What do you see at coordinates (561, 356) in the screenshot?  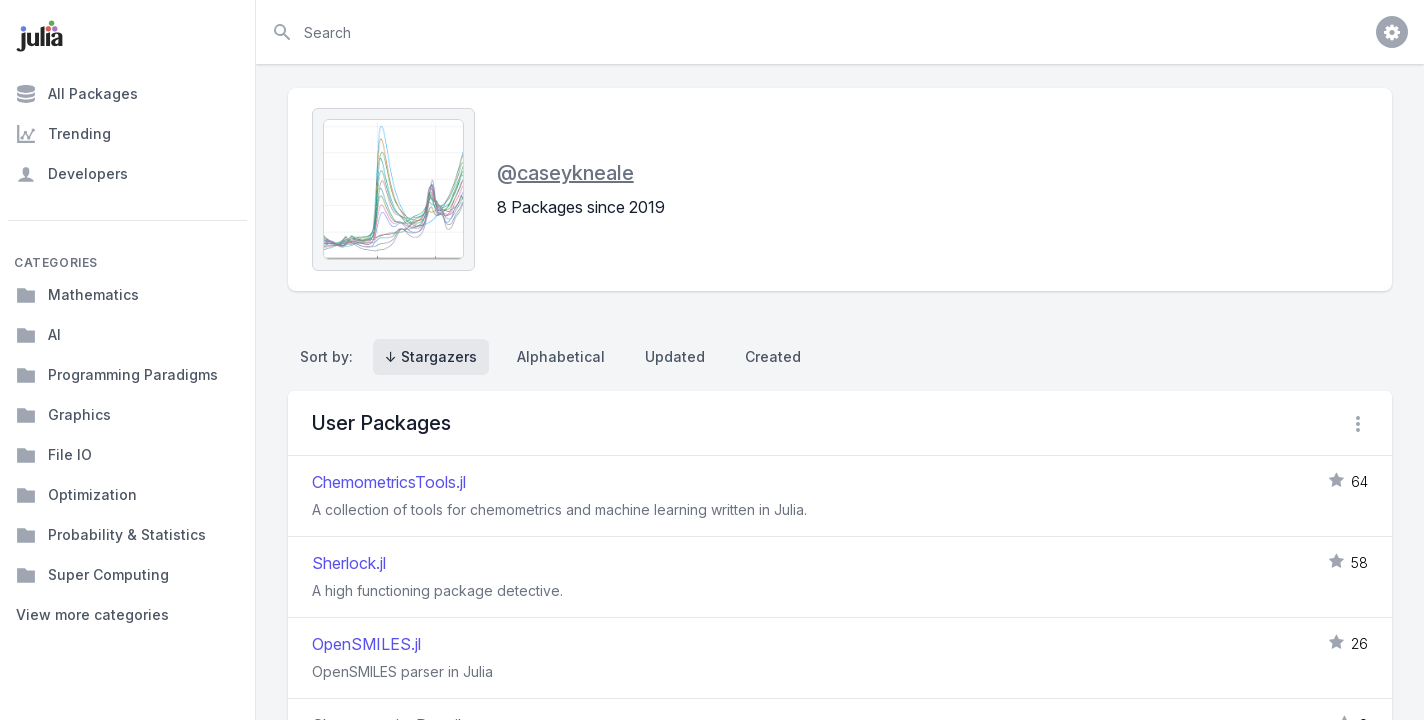 I see `Alphabetical` at bounding box center [561, 356].